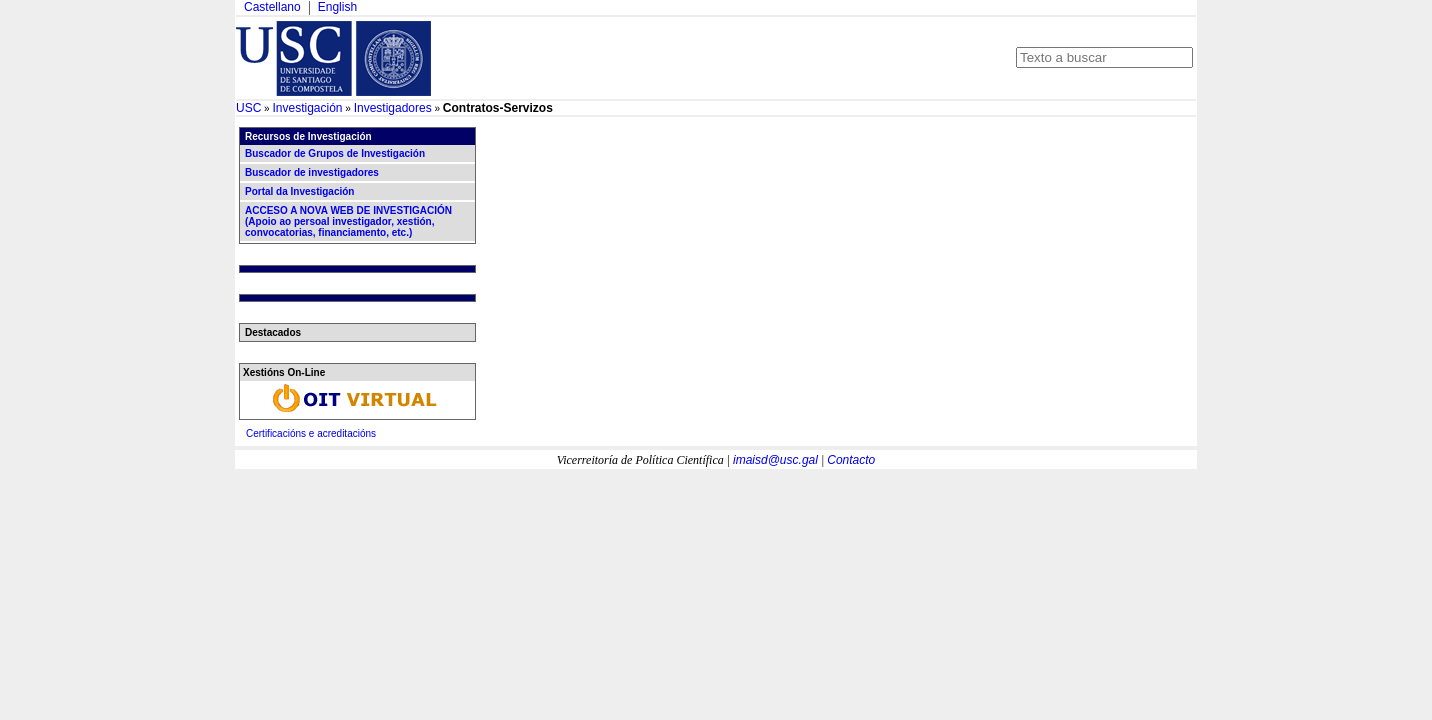  Describe the element at coordinates (851, 460) in the screenshot. I see `Contacto` at that location.